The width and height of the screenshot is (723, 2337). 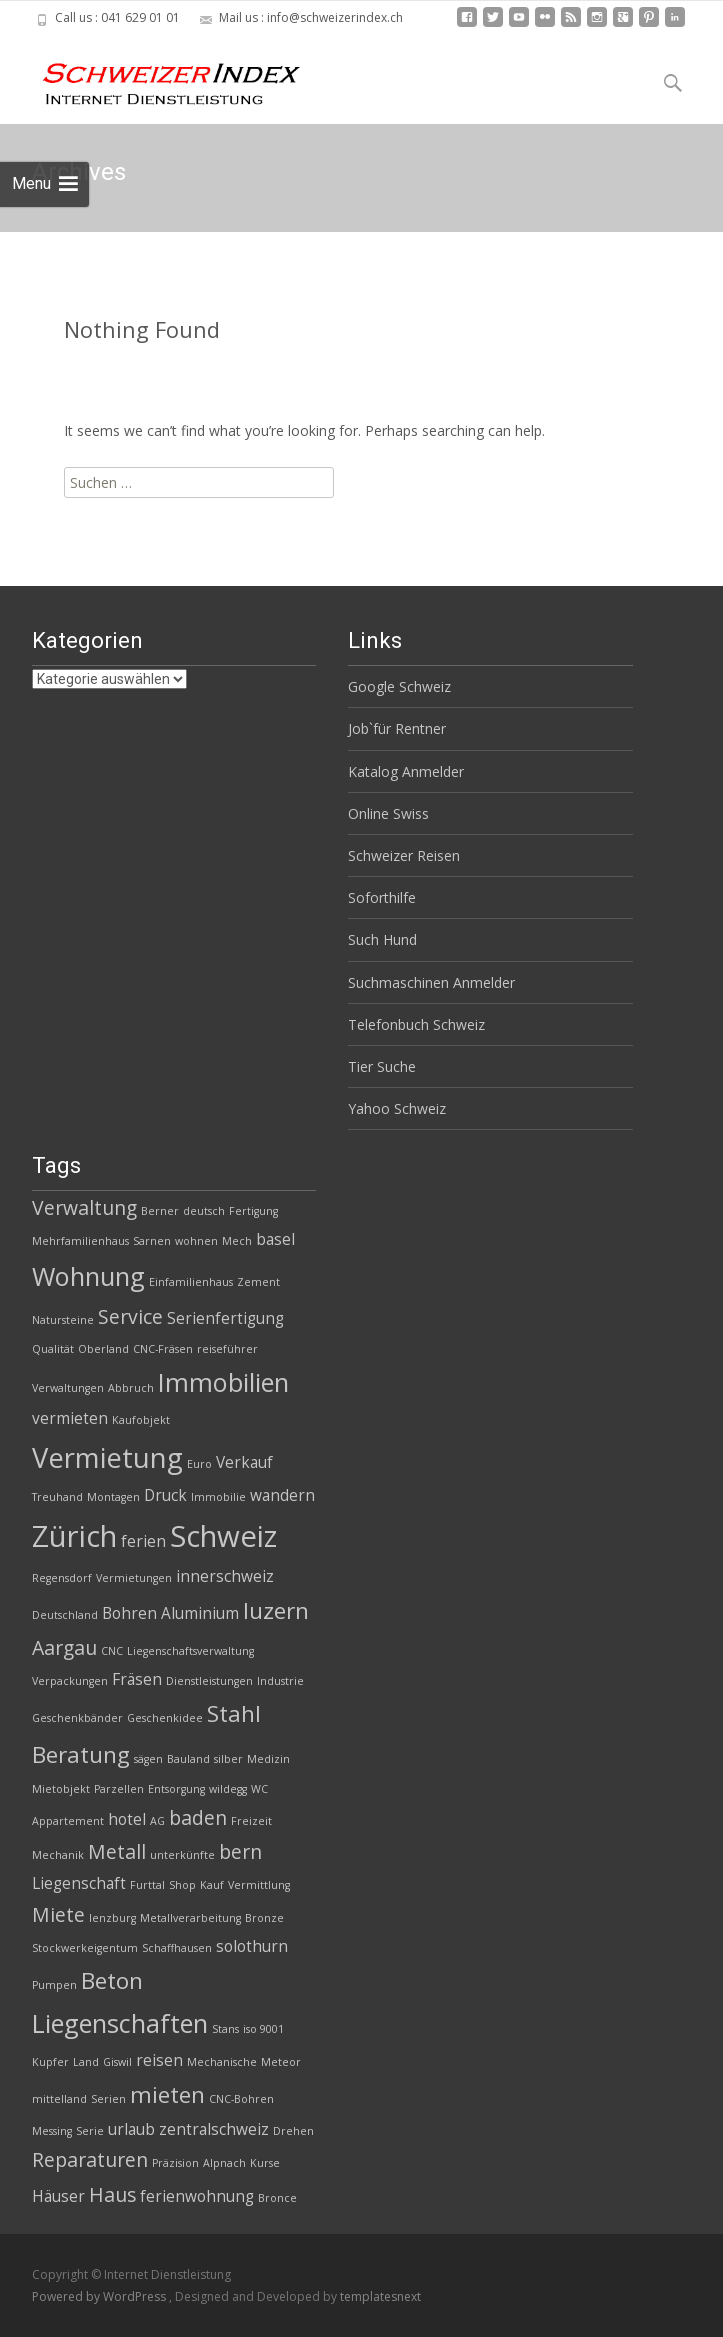 I want to click on Yahoo Schweiz, so click(x=397, y=1108).